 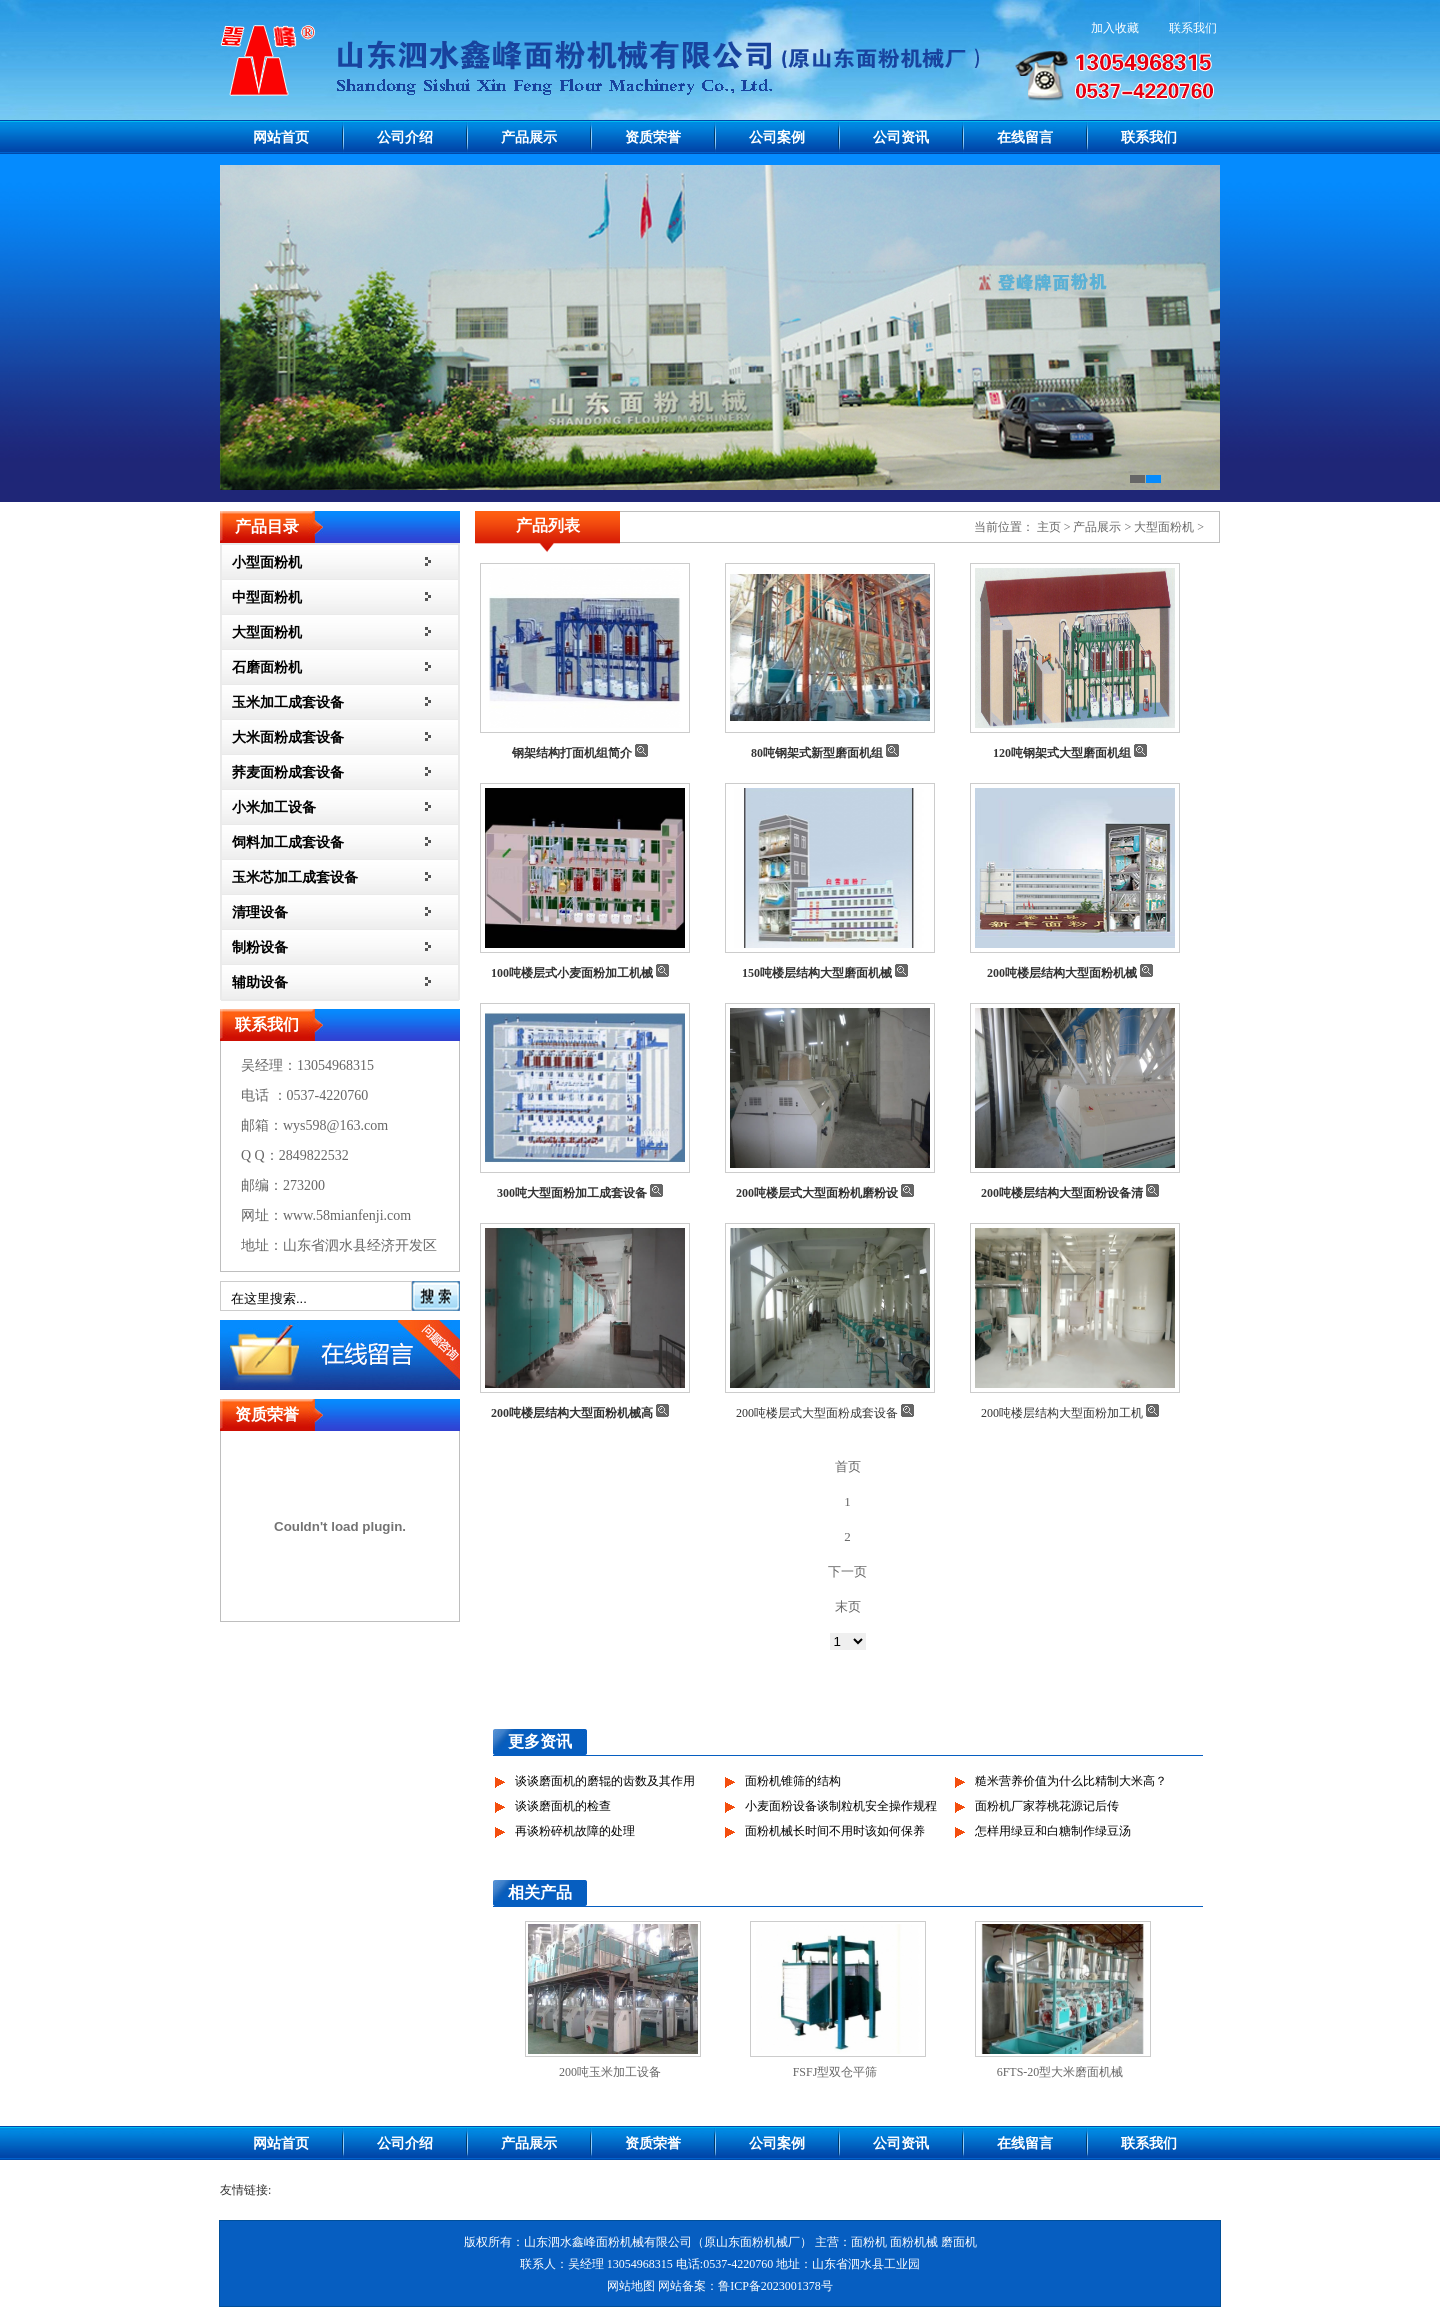 I want to click on 网站地图, so click(x=631, y=2286).